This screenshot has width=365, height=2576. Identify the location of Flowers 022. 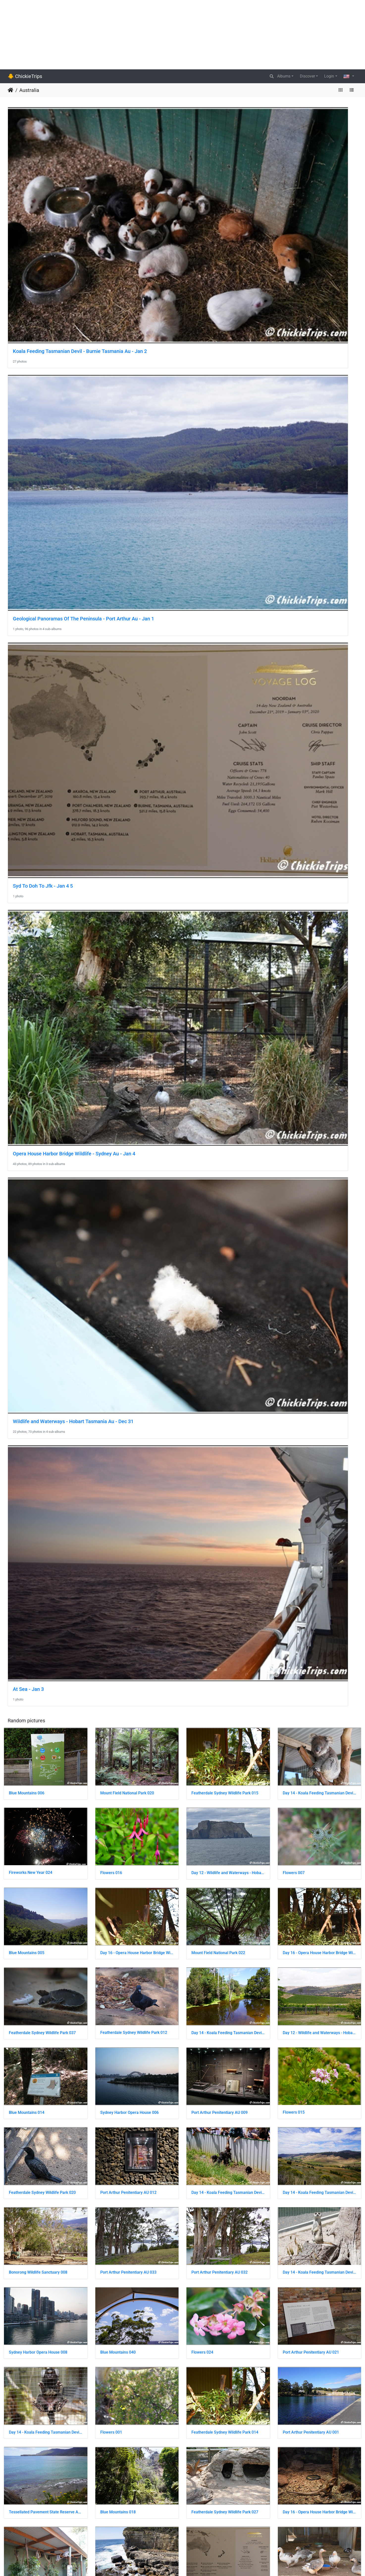
(20, 1801).